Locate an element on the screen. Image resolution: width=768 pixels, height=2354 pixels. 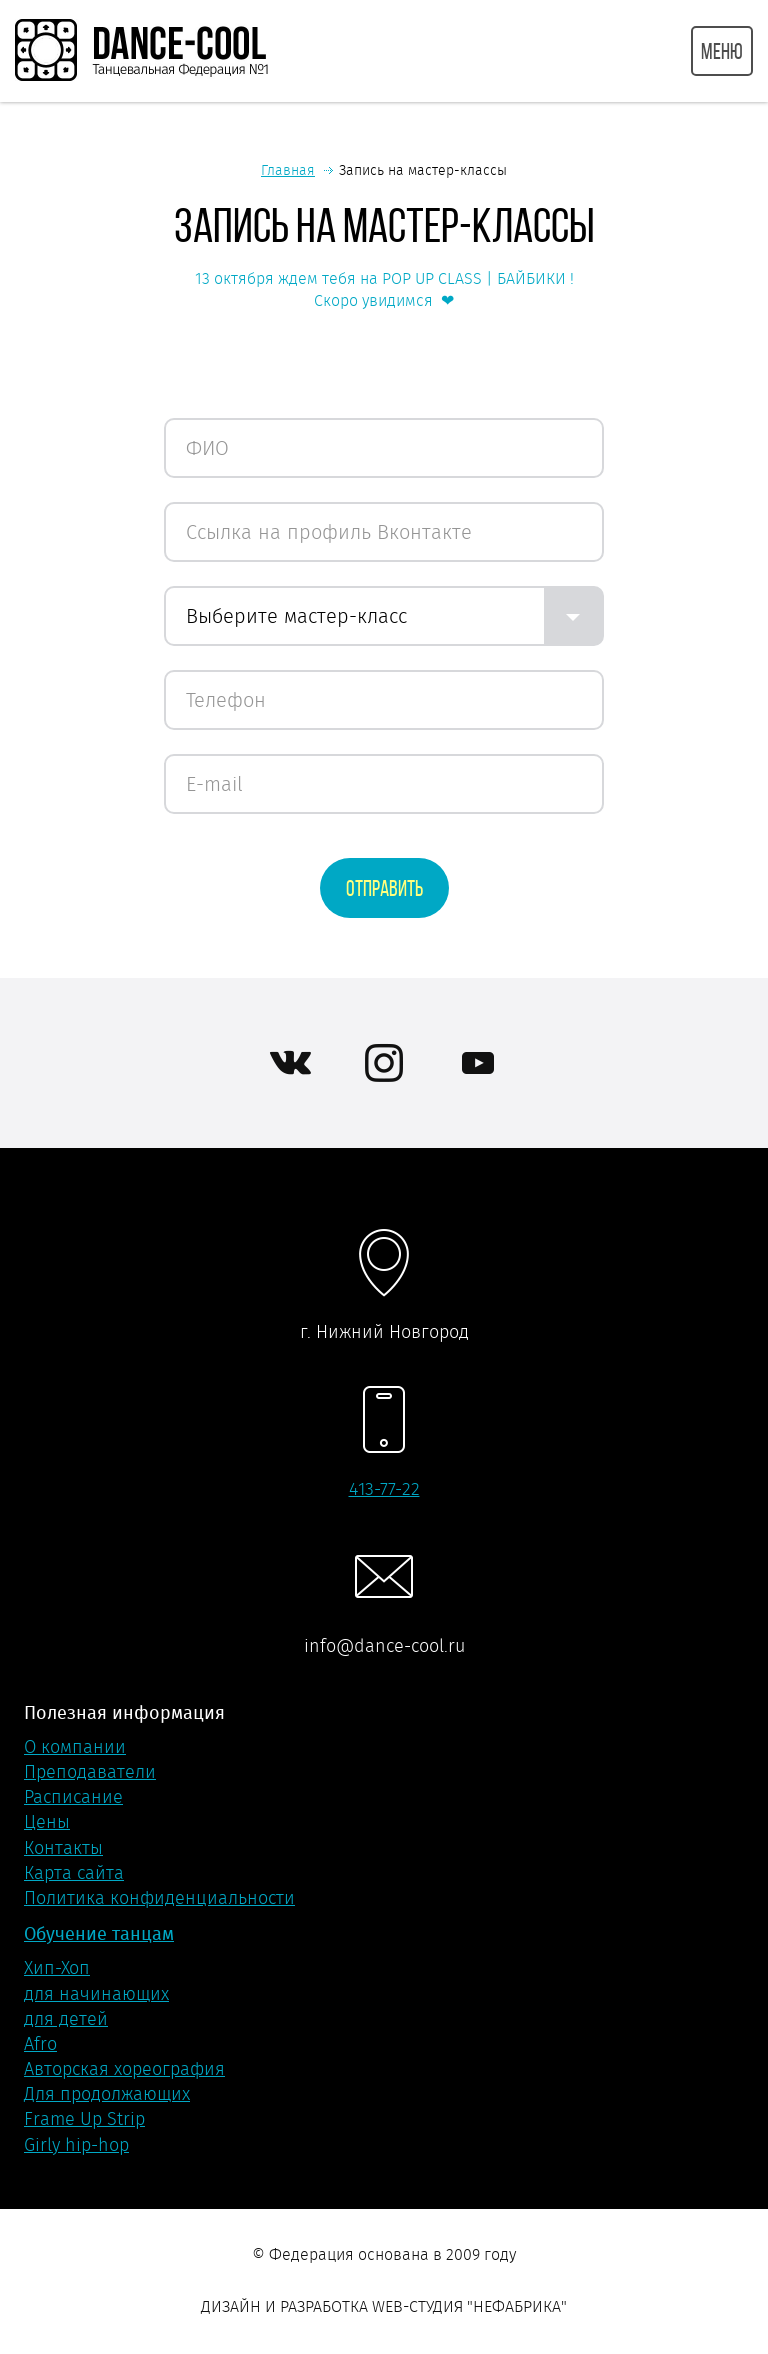
413-77-22 is located at coordinates (384, 1489).